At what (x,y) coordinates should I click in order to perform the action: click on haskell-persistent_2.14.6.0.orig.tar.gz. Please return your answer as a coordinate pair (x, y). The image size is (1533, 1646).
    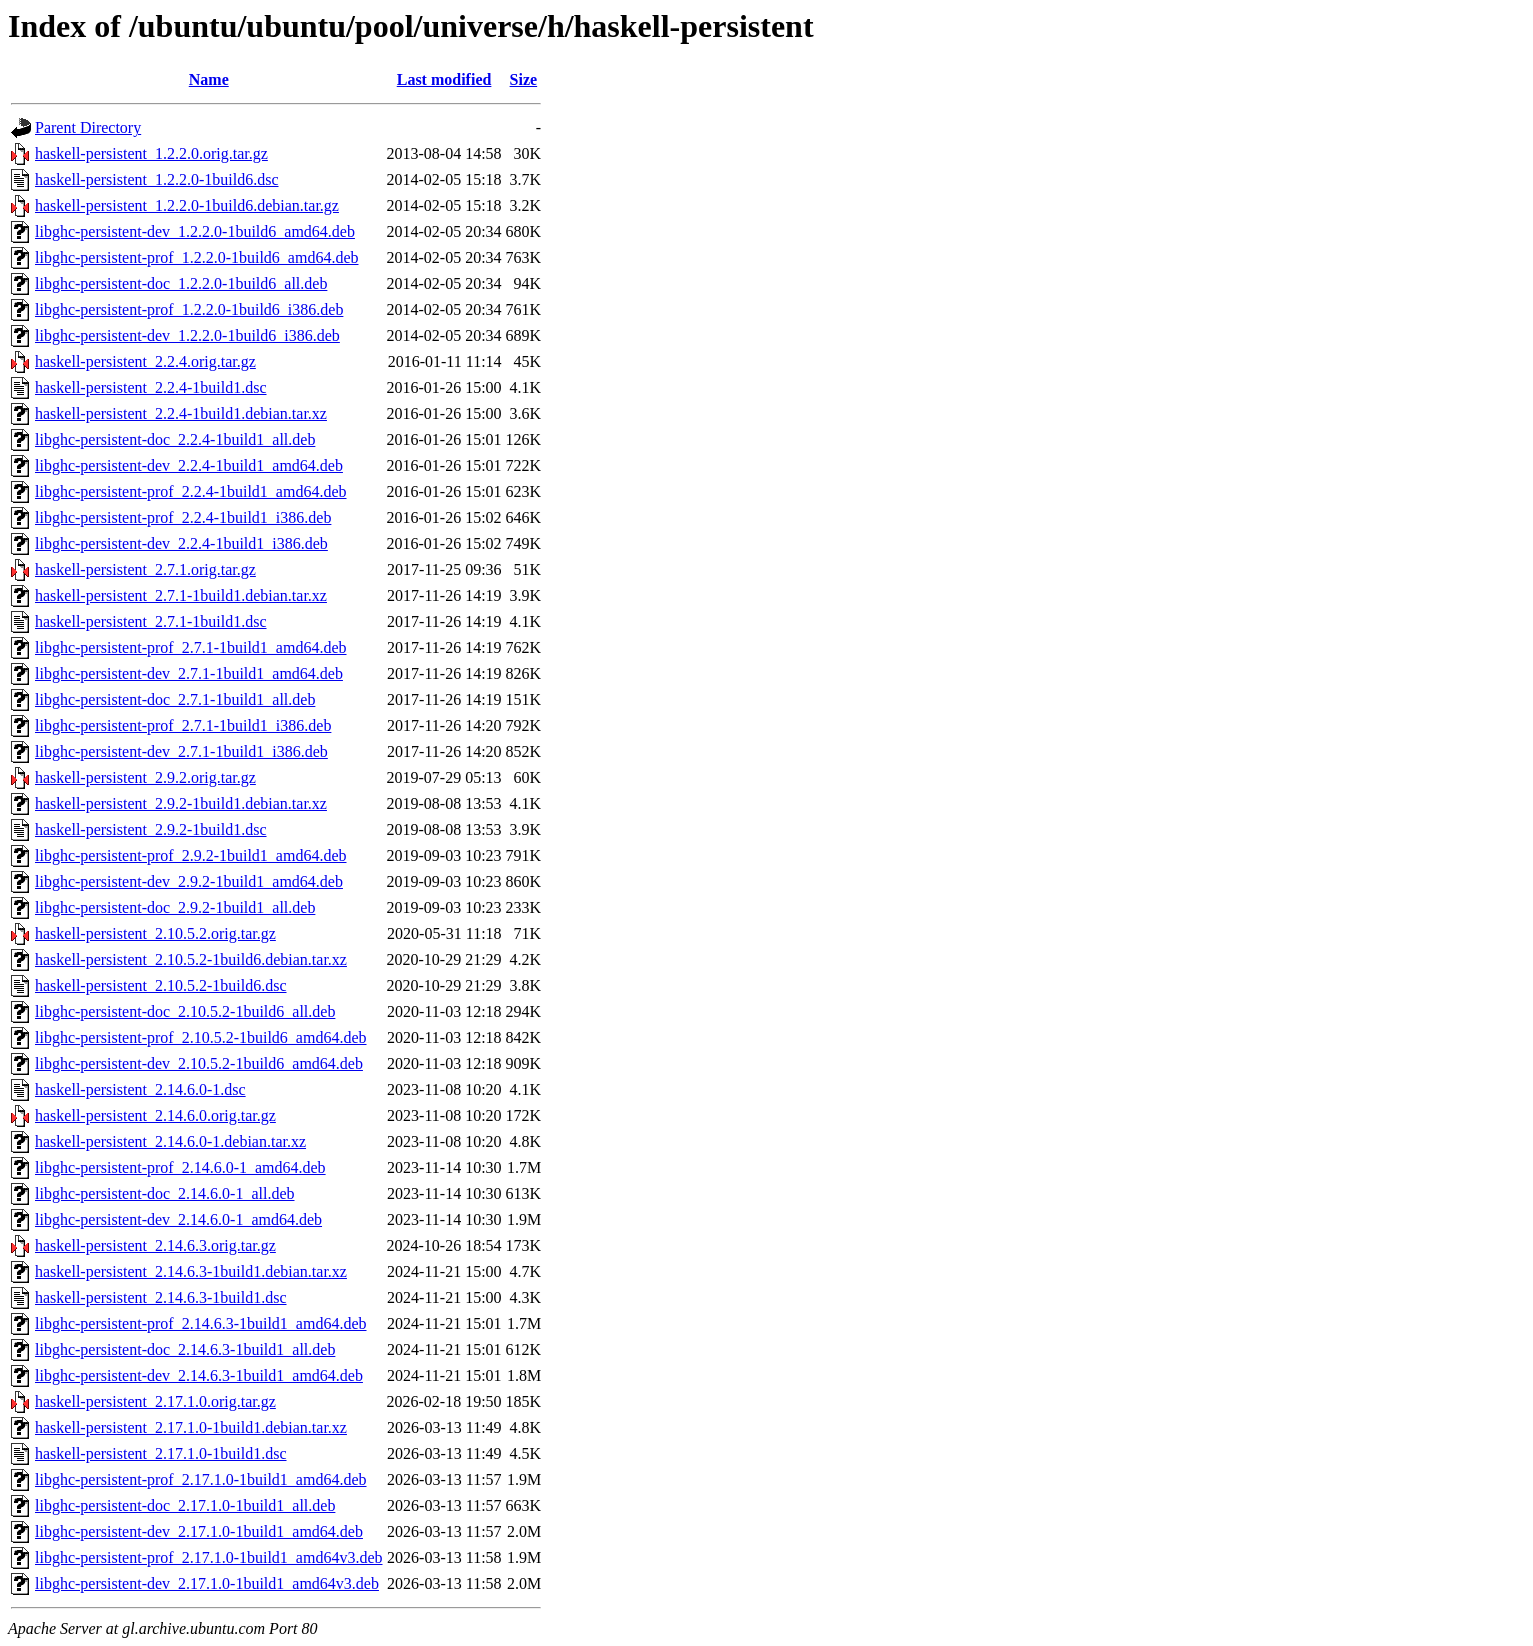
    Looking at the image, I should click on (155, 1115).